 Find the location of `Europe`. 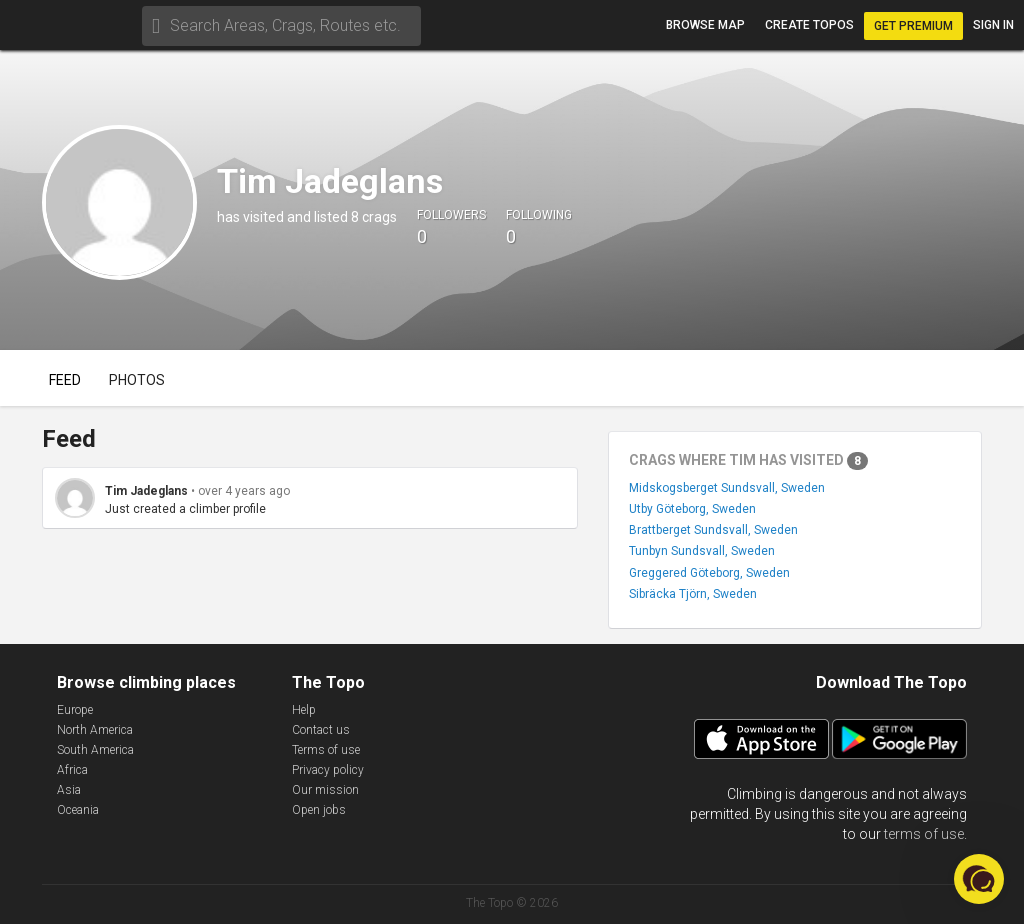

Europe is located at coordinates (75, 710).